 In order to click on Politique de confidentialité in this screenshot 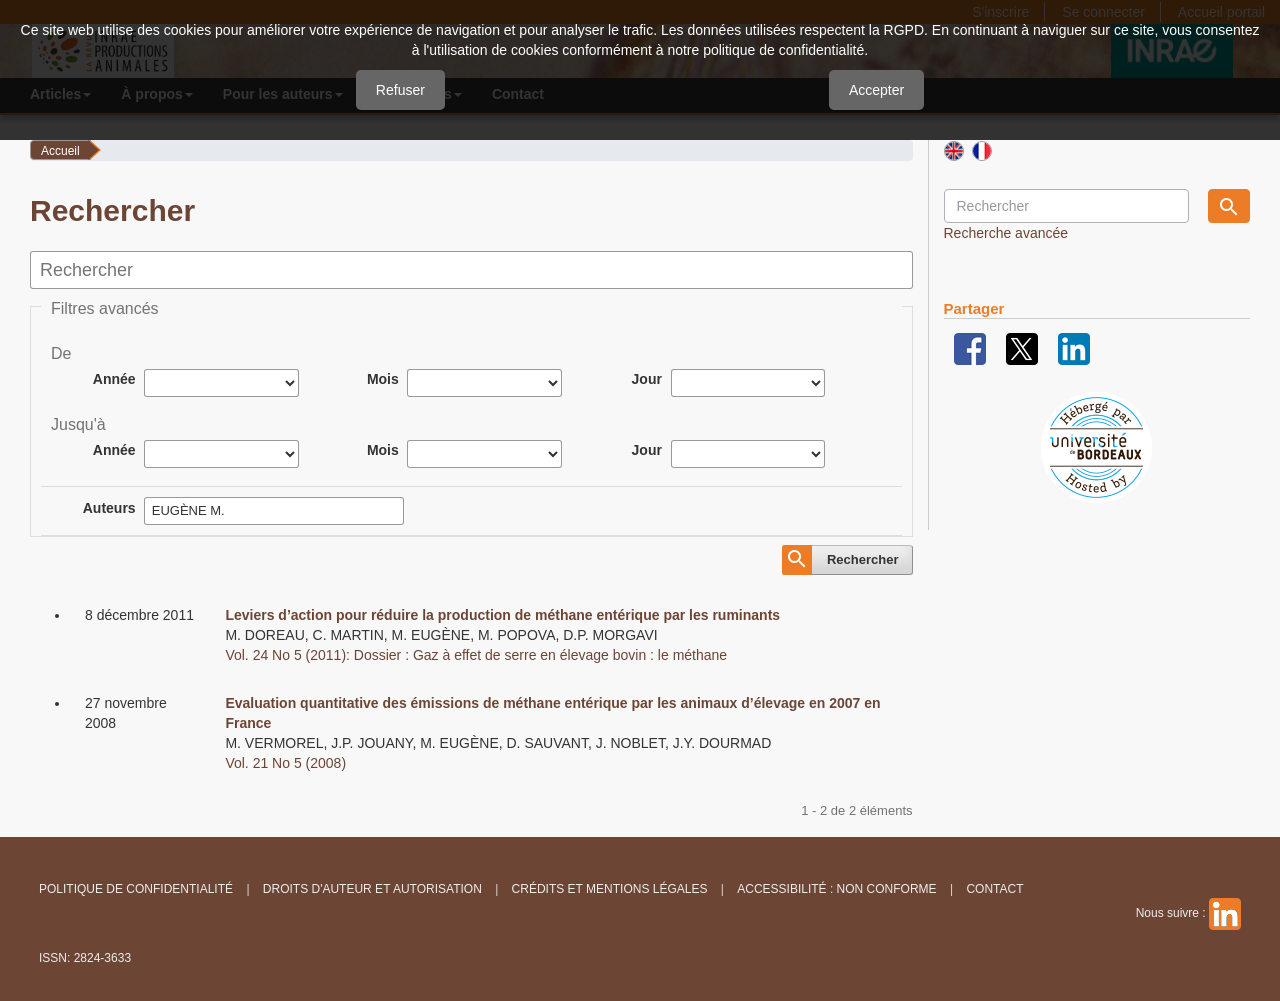, I will do `click(136, 889)`.